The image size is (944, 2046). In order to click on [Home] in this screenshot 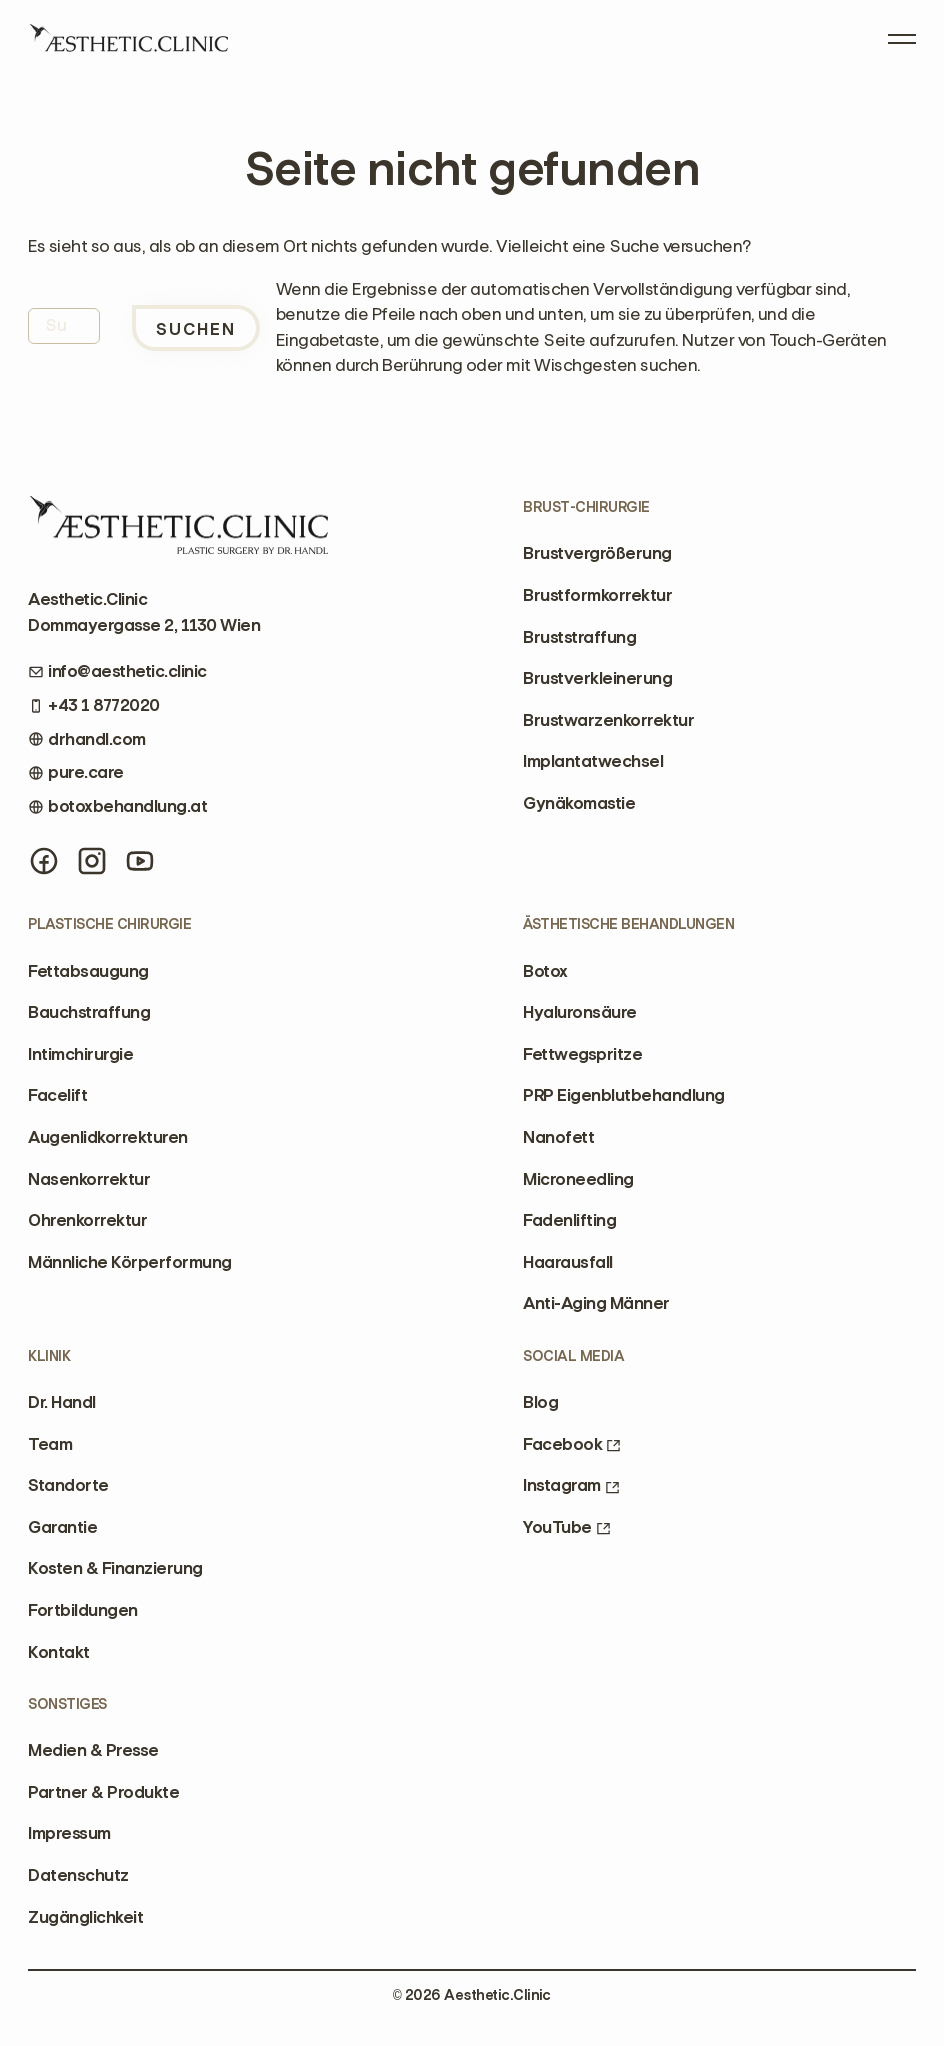, I will do `click(128, 45)`.